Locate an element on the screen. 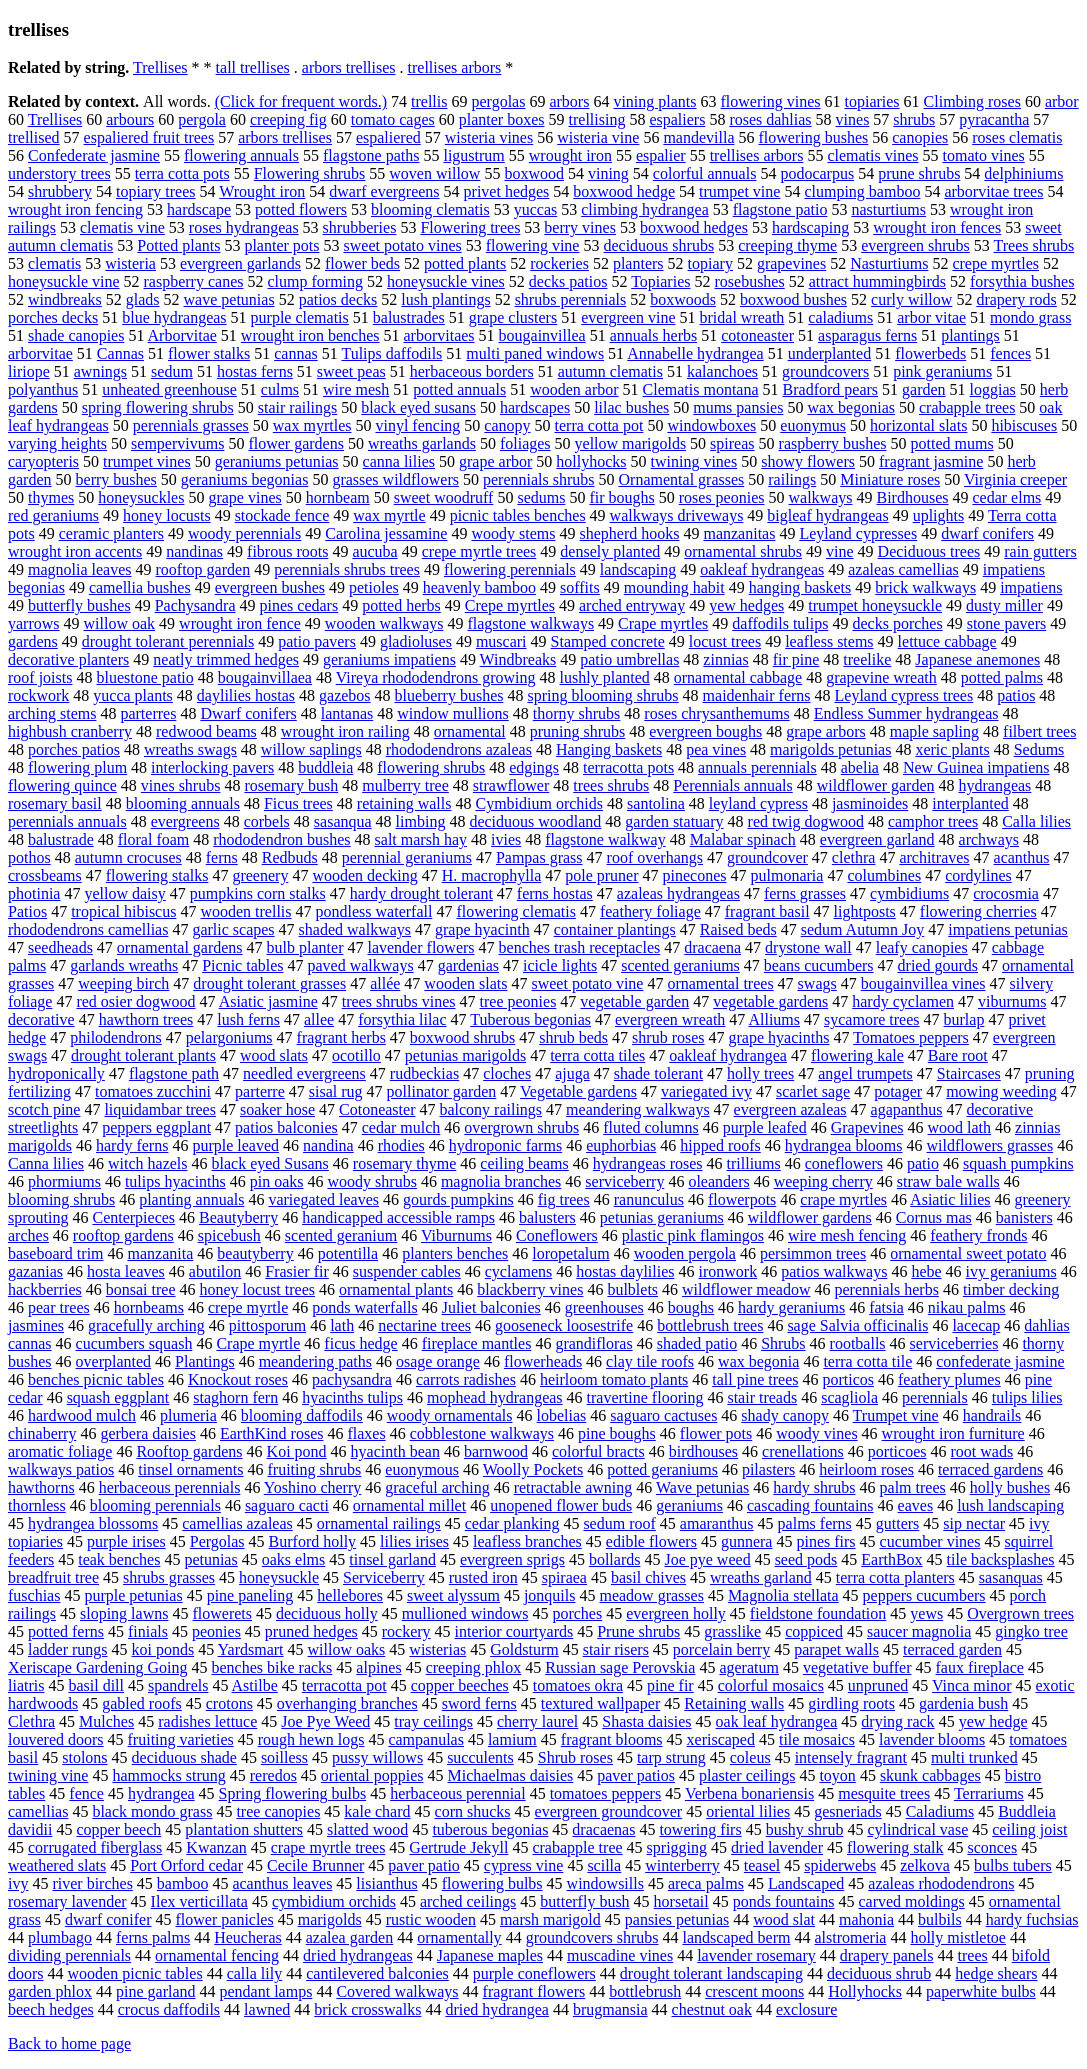  cedar elms is located at coordinates (1006, 497).